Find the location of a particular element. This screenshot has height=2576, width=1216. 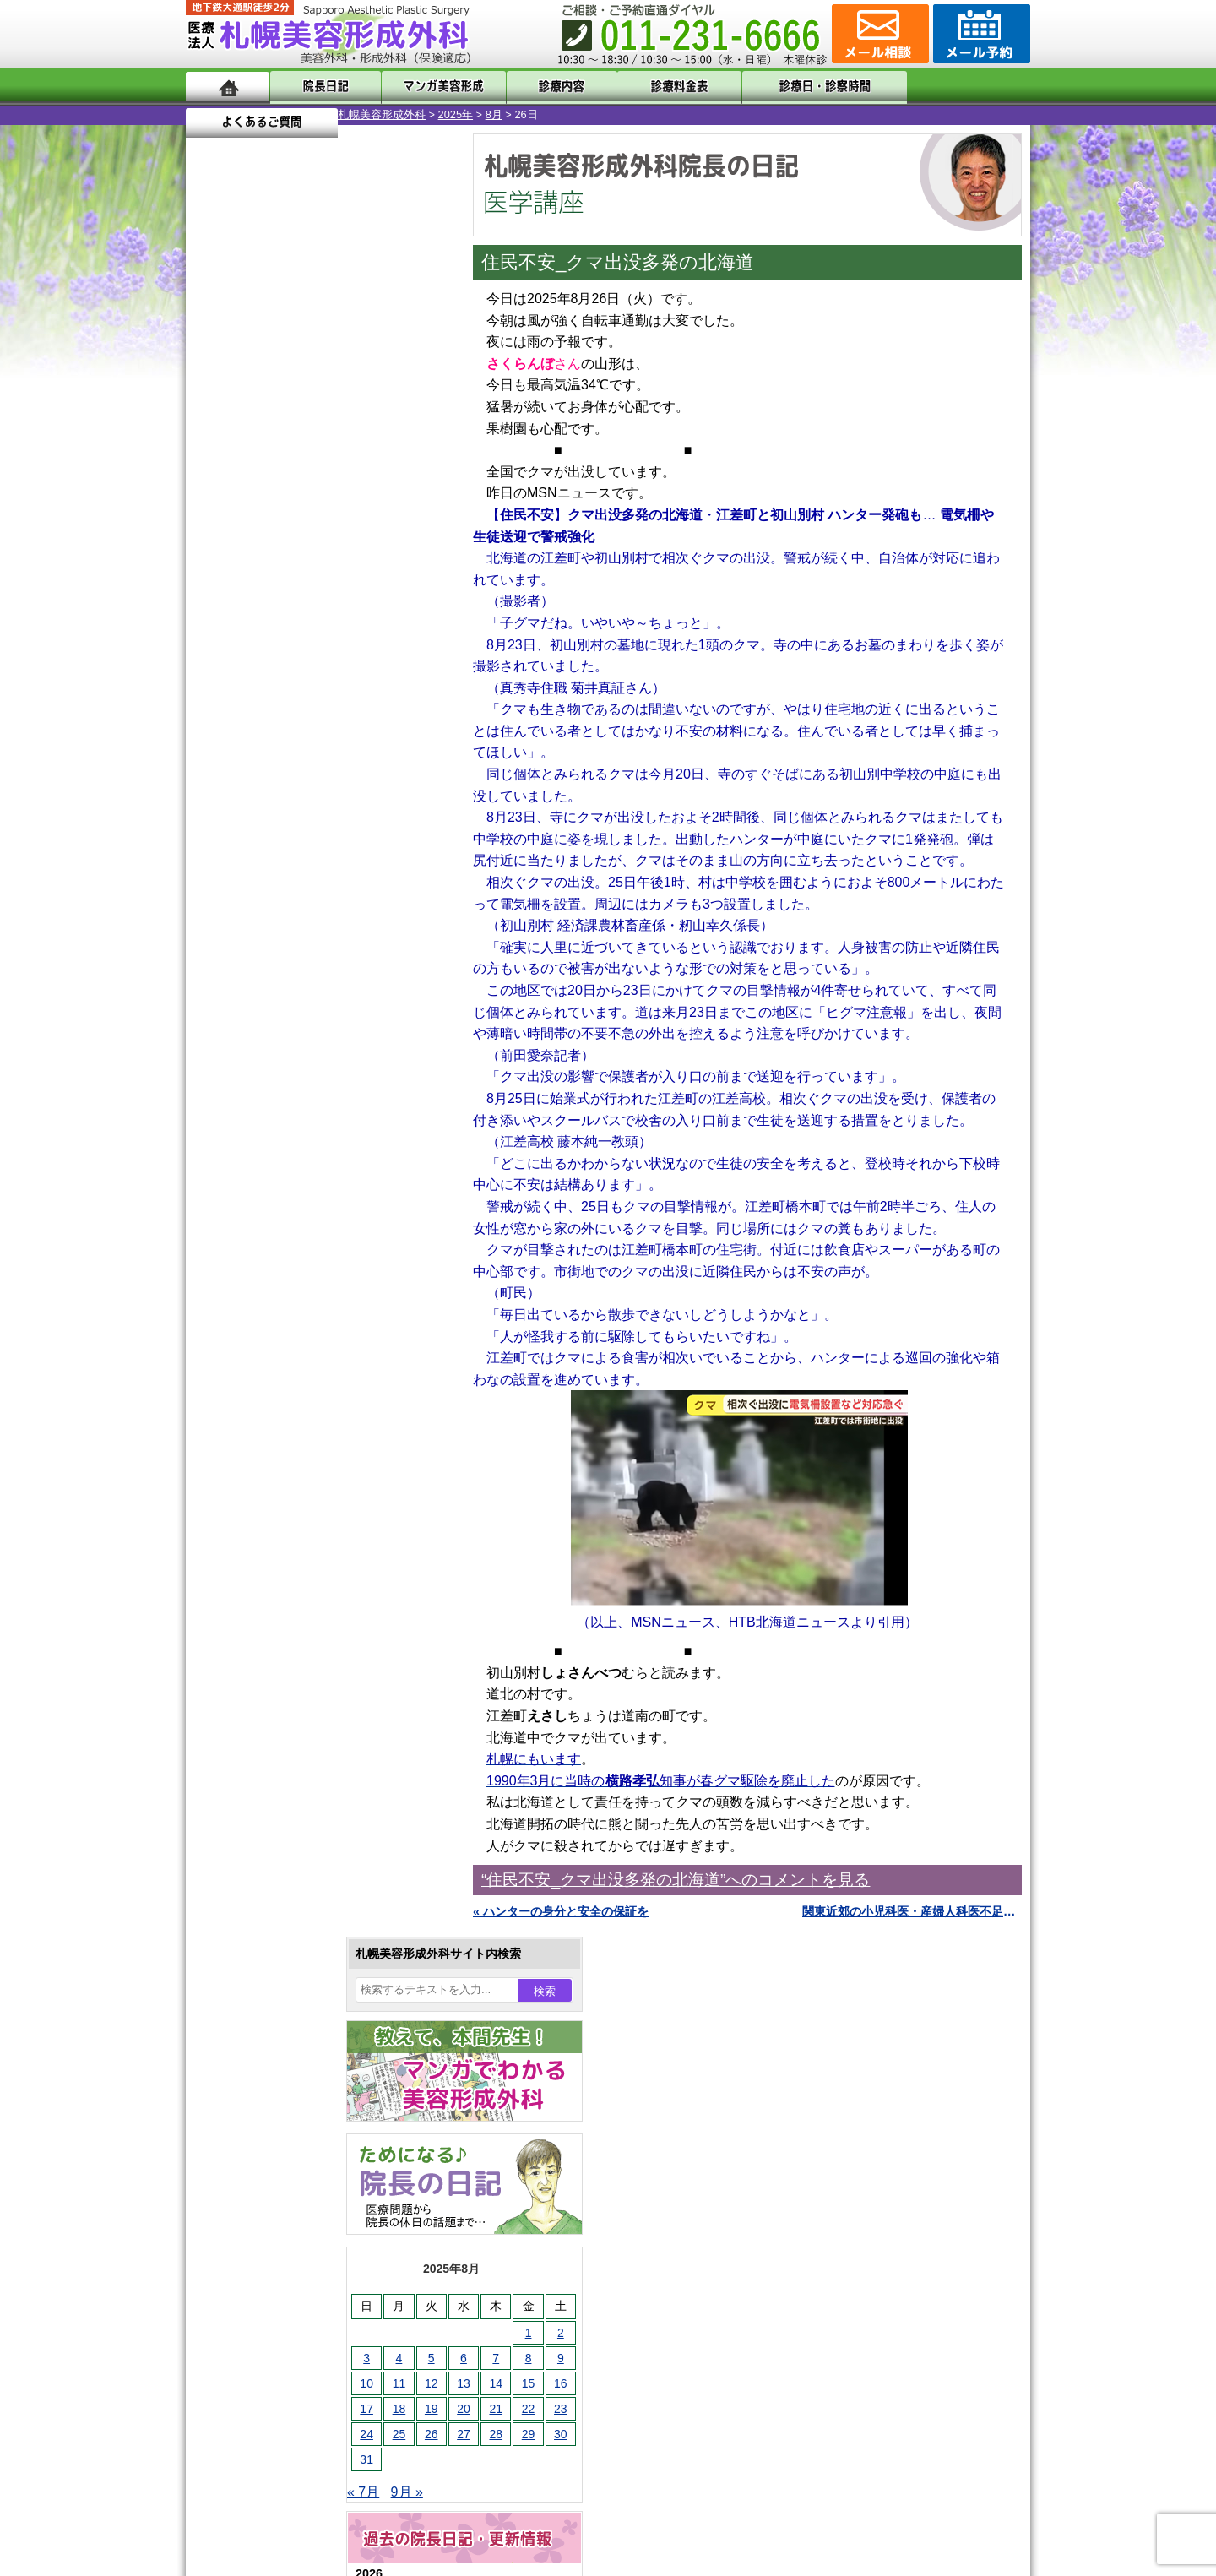

ご相談コーナー is located at coordinates (878, 34).